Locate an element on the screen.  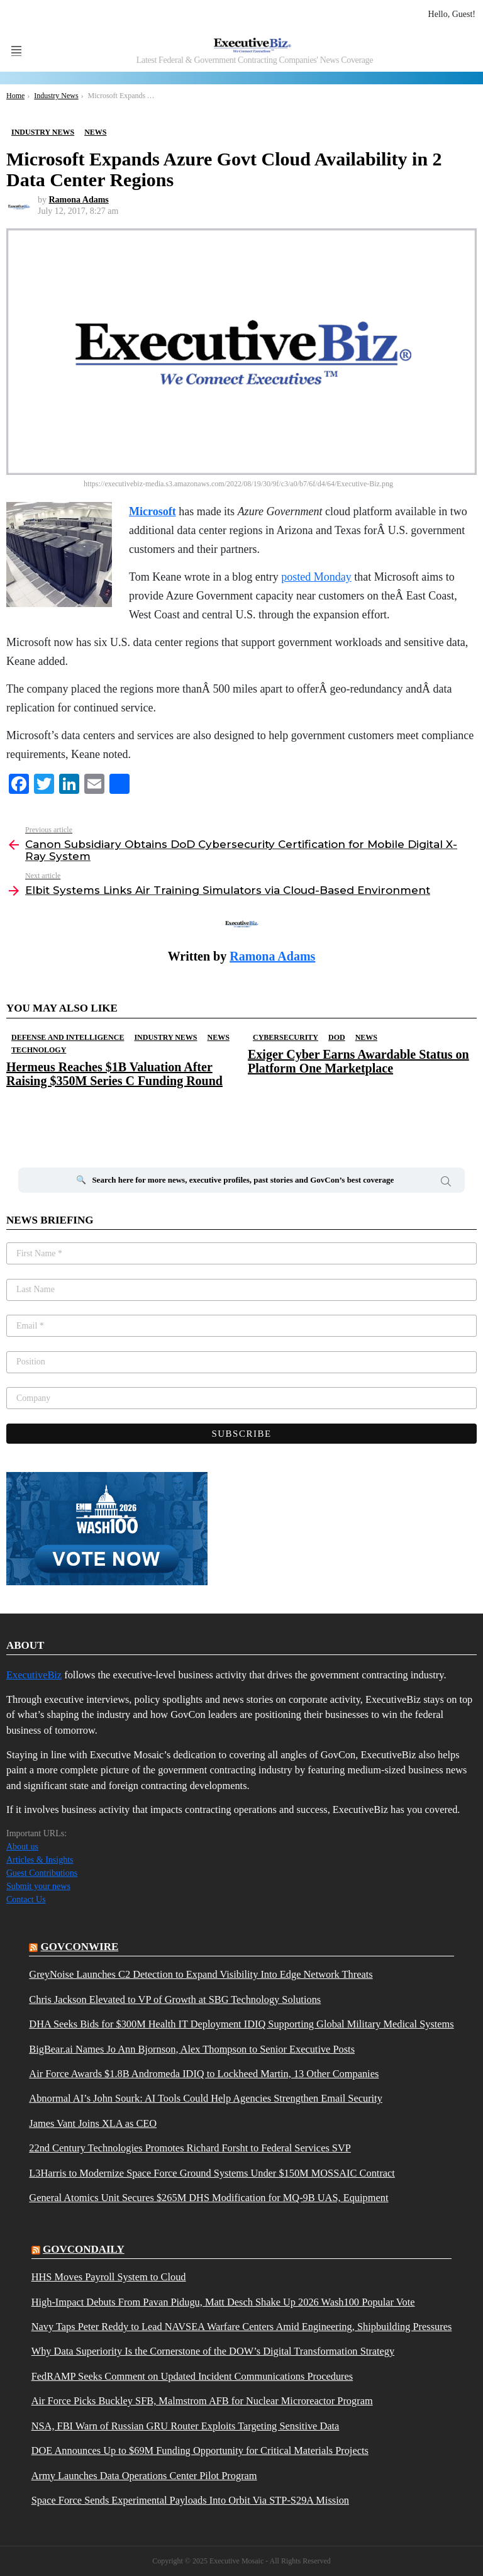
High-Impact Debuts From Pavan Pidugu, Matt Desch Shake Up 2026 Wash100 Popular Vote is located at coordinates (223, 2302).